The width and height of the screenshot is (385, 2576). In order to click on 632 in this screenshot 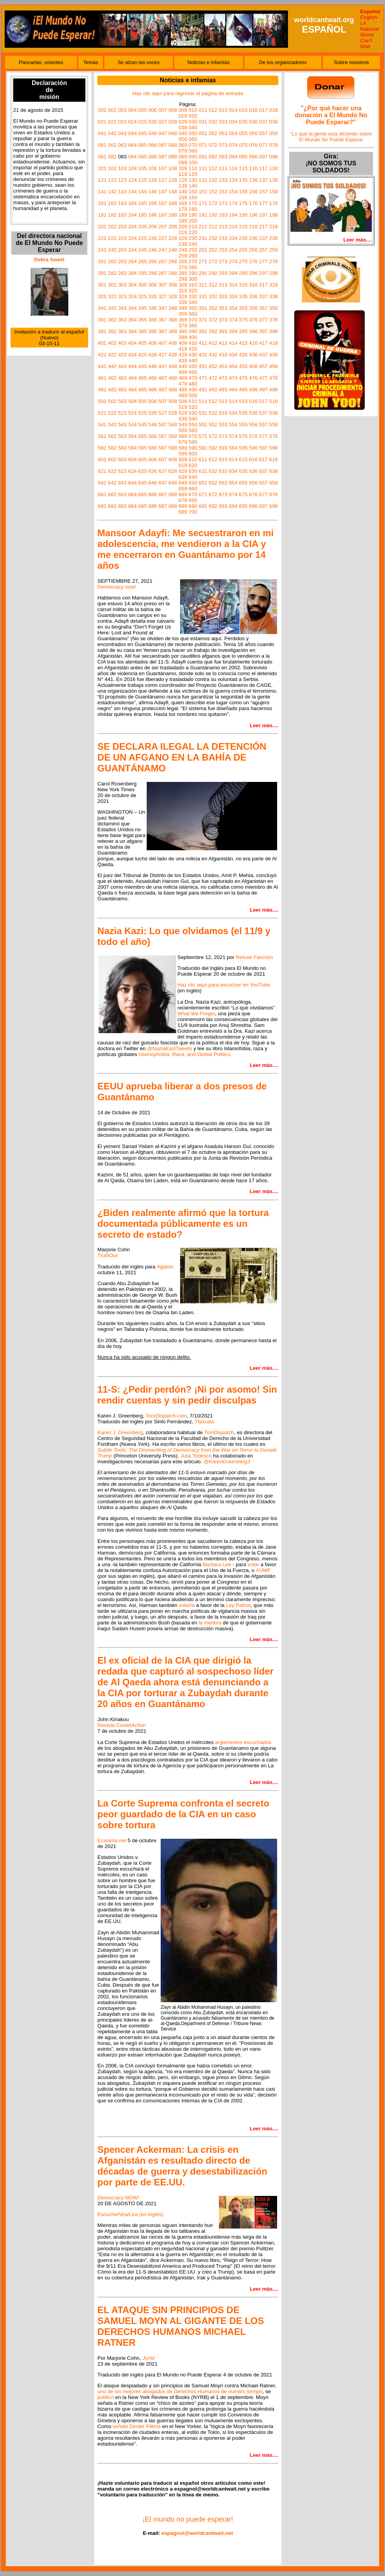, I will do `click(213, 471)`.